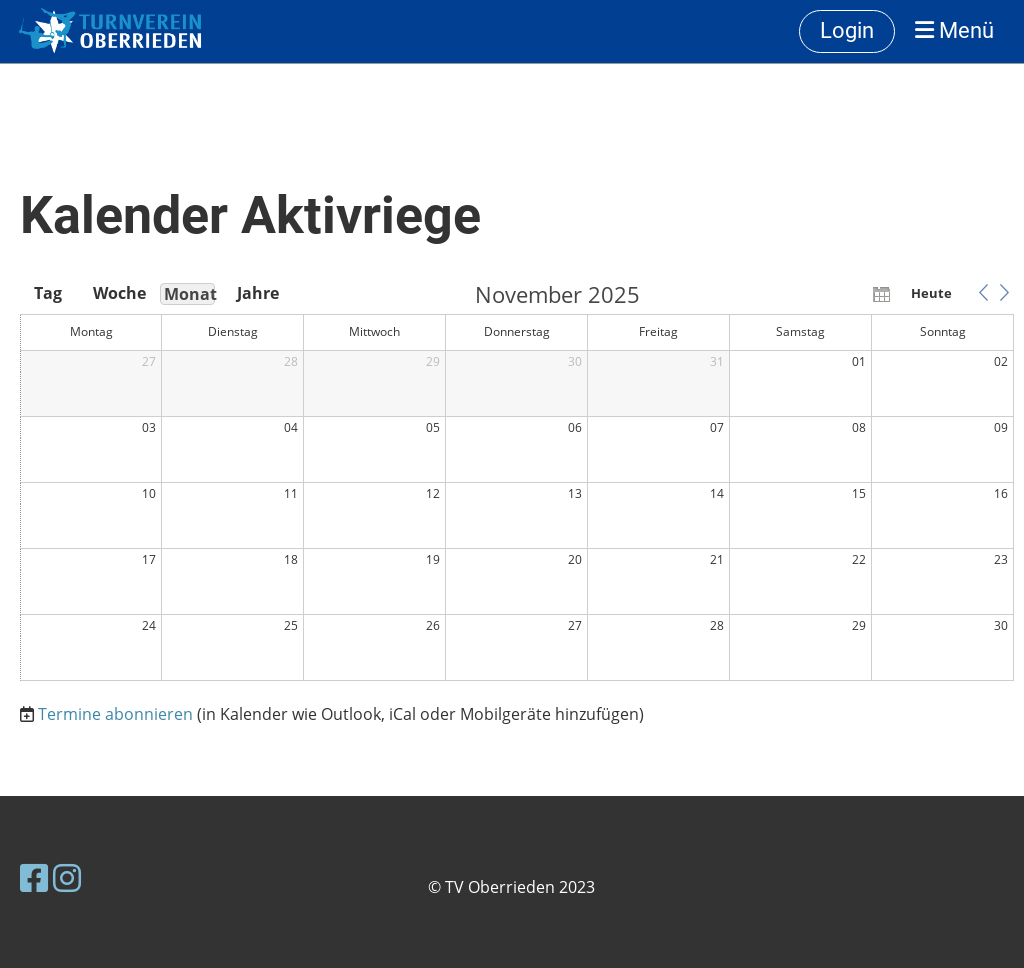 This screenshot has height=968, width=1024. Describe the element at coordinates (34, 877) in the screenshot. I see `[Besuche uns auf Facebook]` at that location.